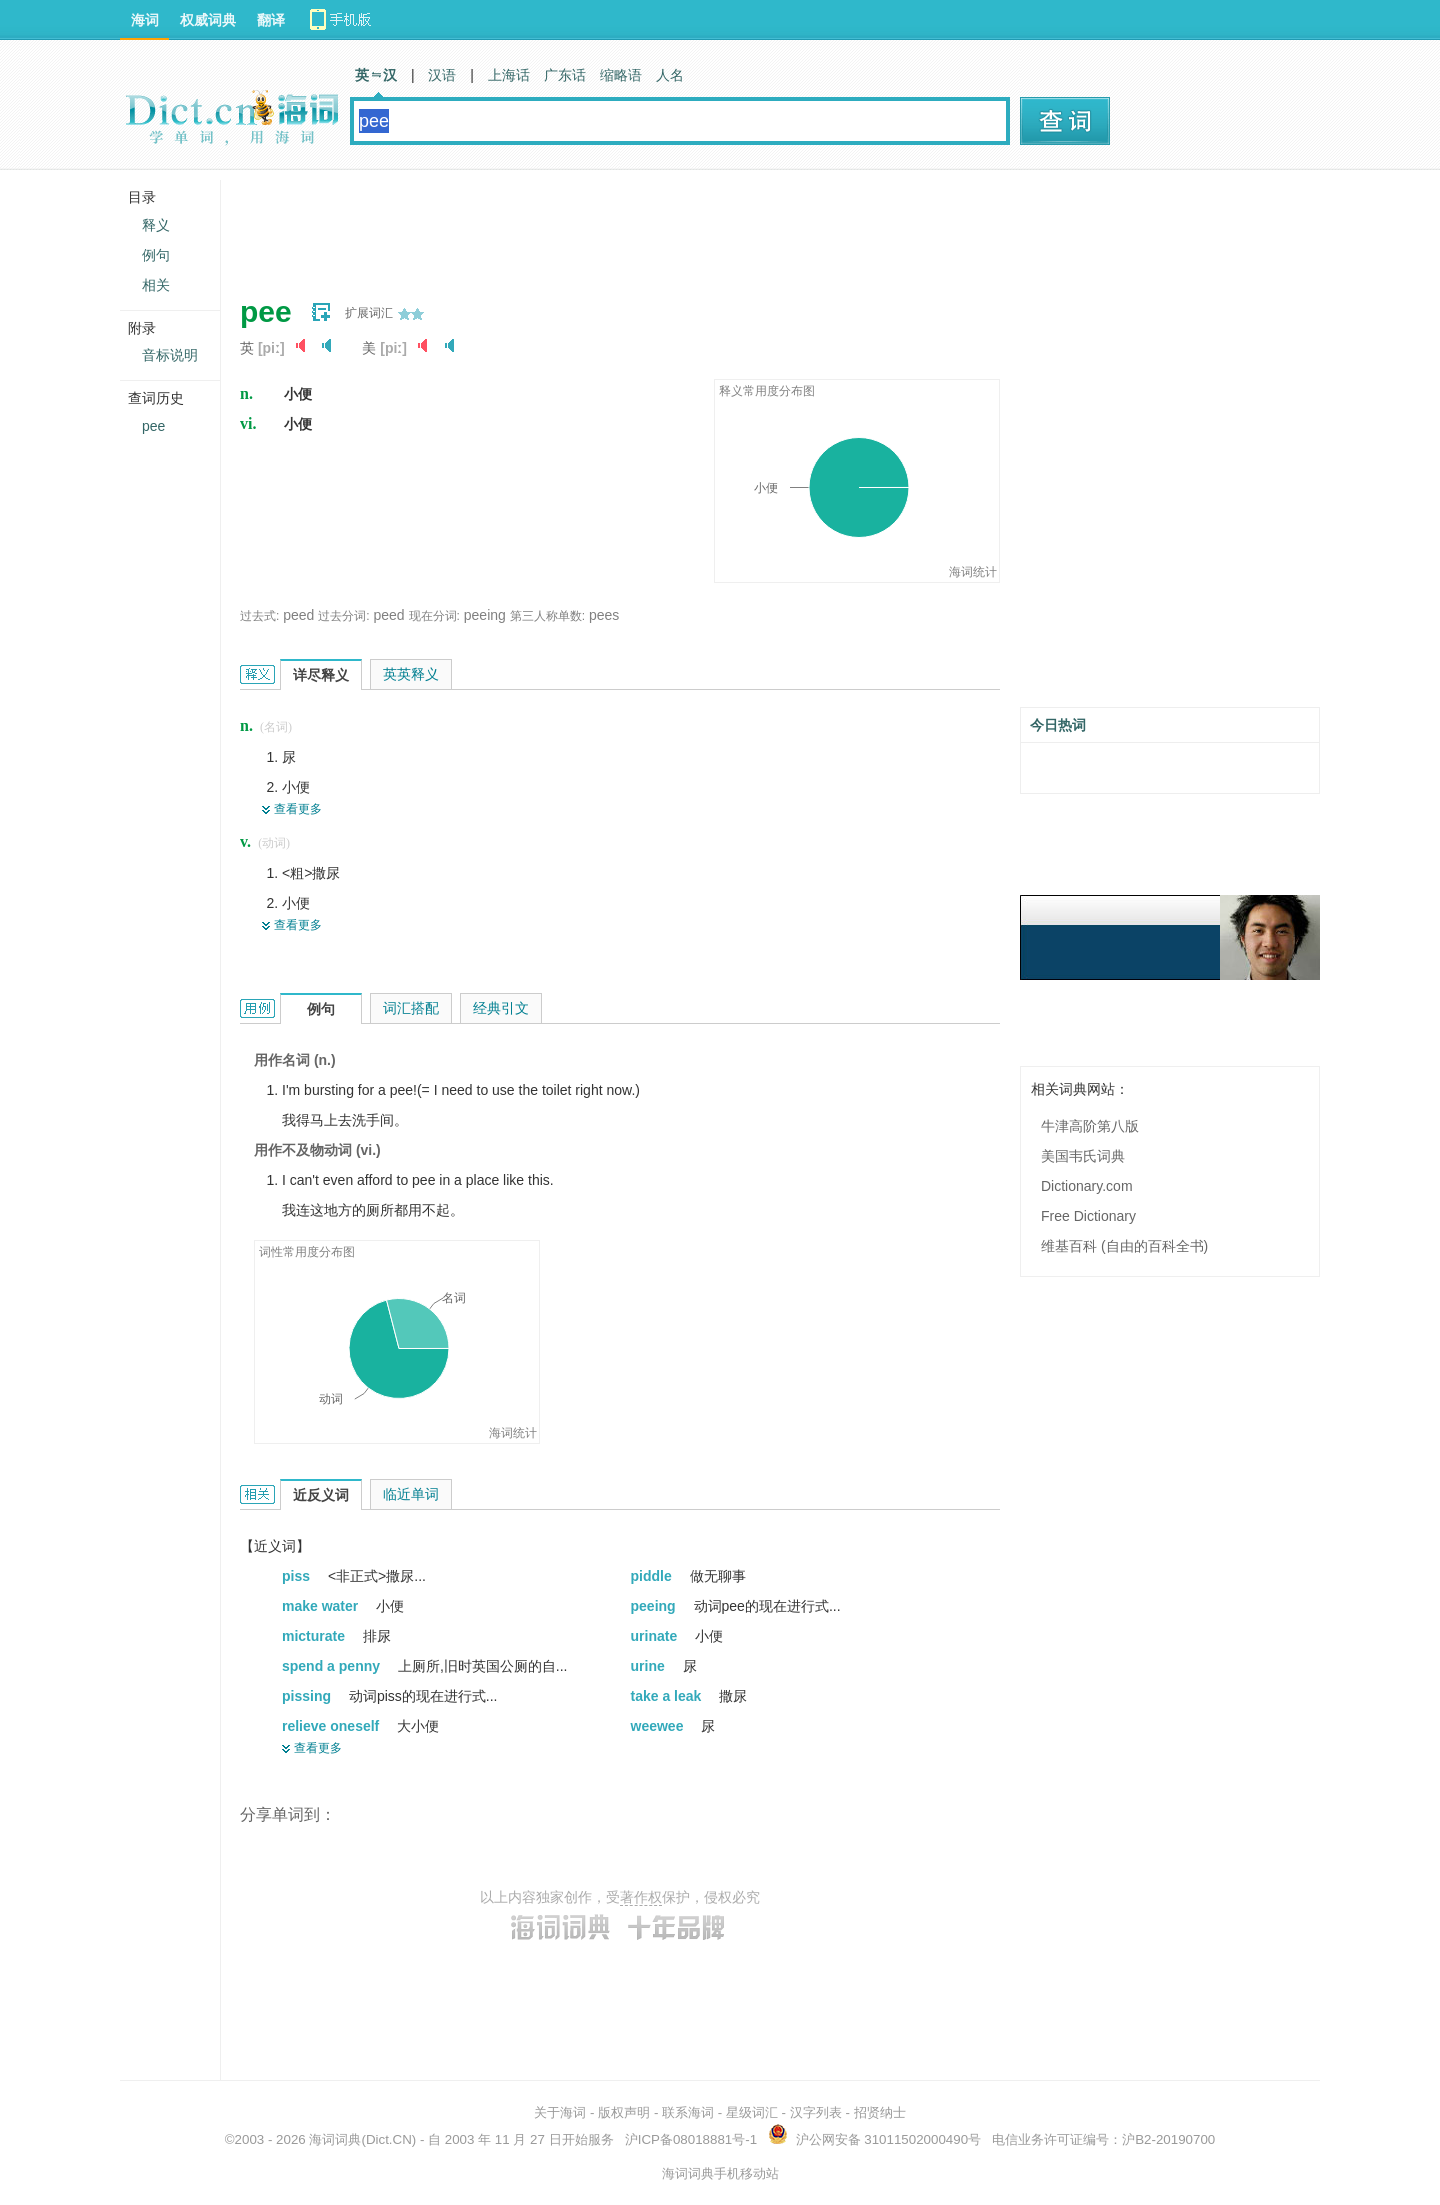 The height and width of the screenshot is (2205, 1440). What do you see at coordinates (145, 20) in the screenshot?
I see `海词` at bounding box center [145, 20].